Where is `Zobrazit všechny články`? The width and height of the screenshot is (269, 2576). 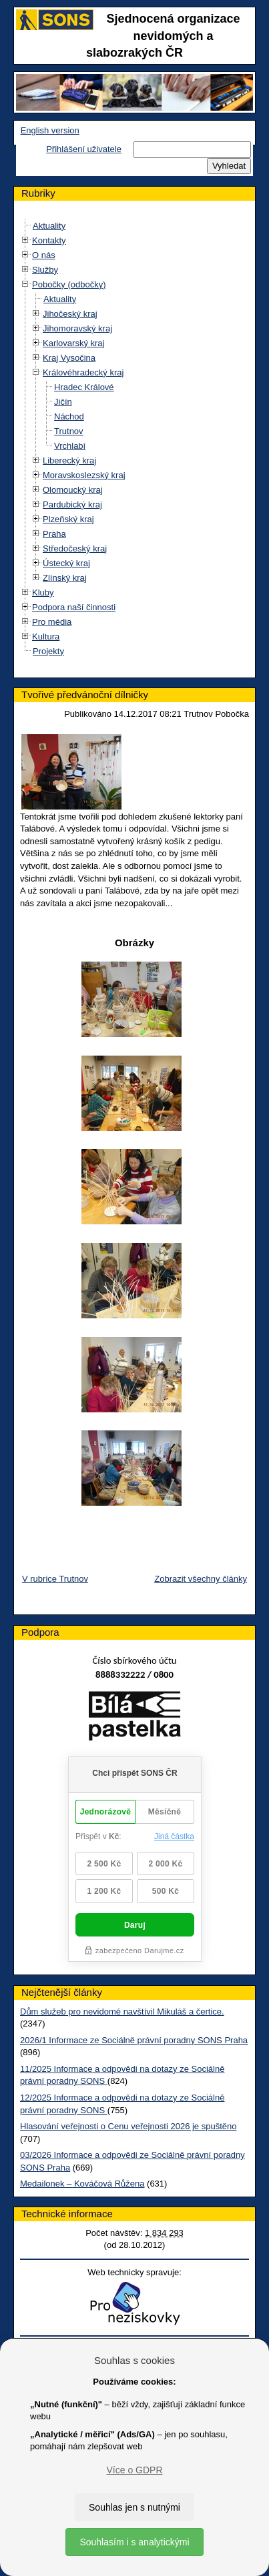 Zobrazit všechny články is located at coordinates (200, 1579).